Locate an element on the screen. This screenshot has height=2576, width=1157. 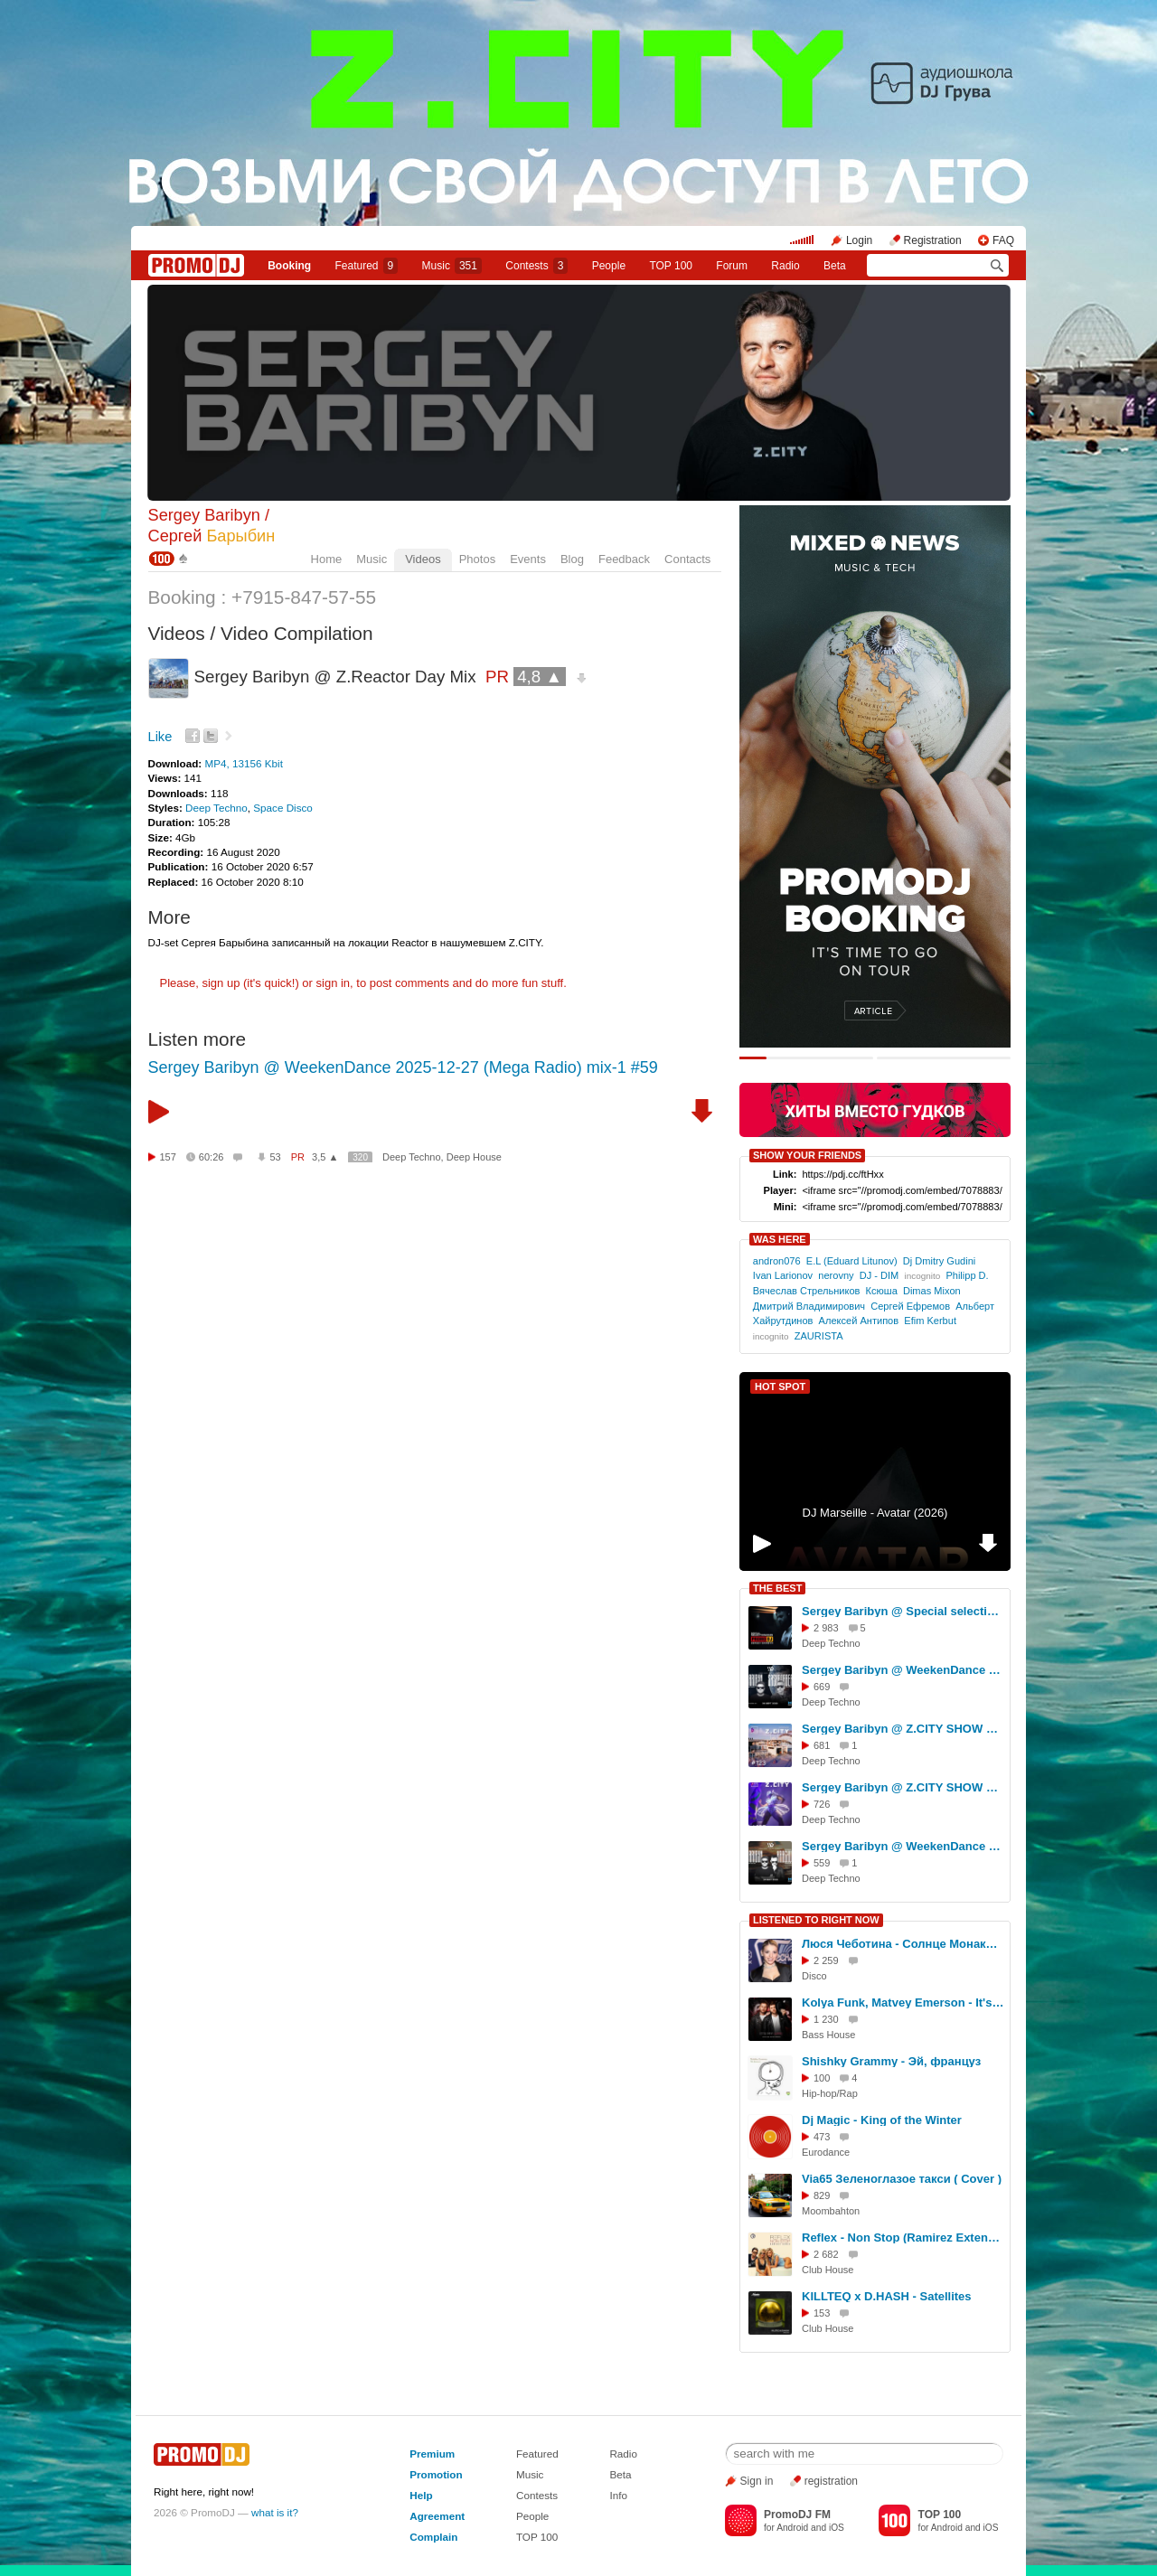
Contacts is located at coordinates (687, 559).